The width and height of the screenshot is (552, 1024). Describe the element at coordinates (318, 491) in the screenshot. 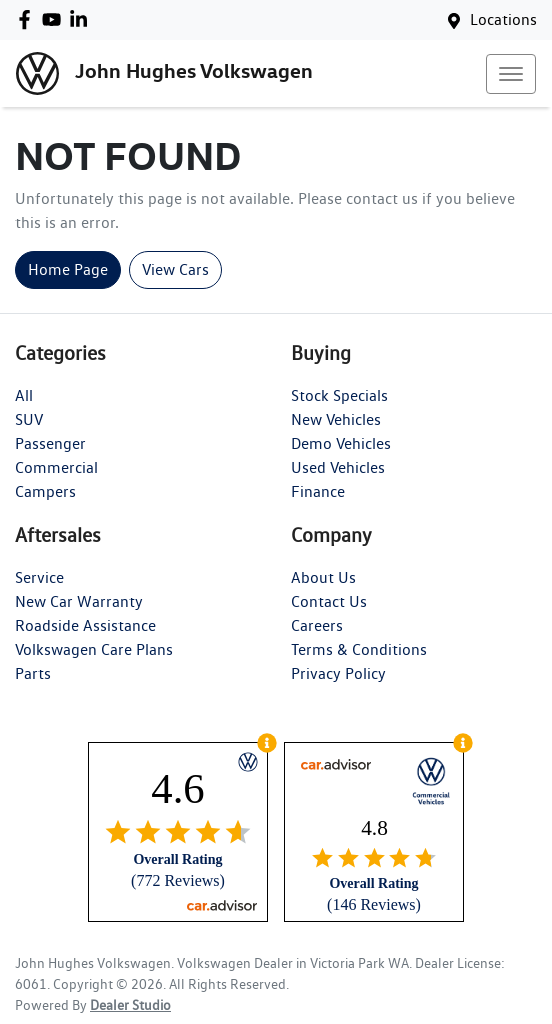

I see `Finance` at that location.